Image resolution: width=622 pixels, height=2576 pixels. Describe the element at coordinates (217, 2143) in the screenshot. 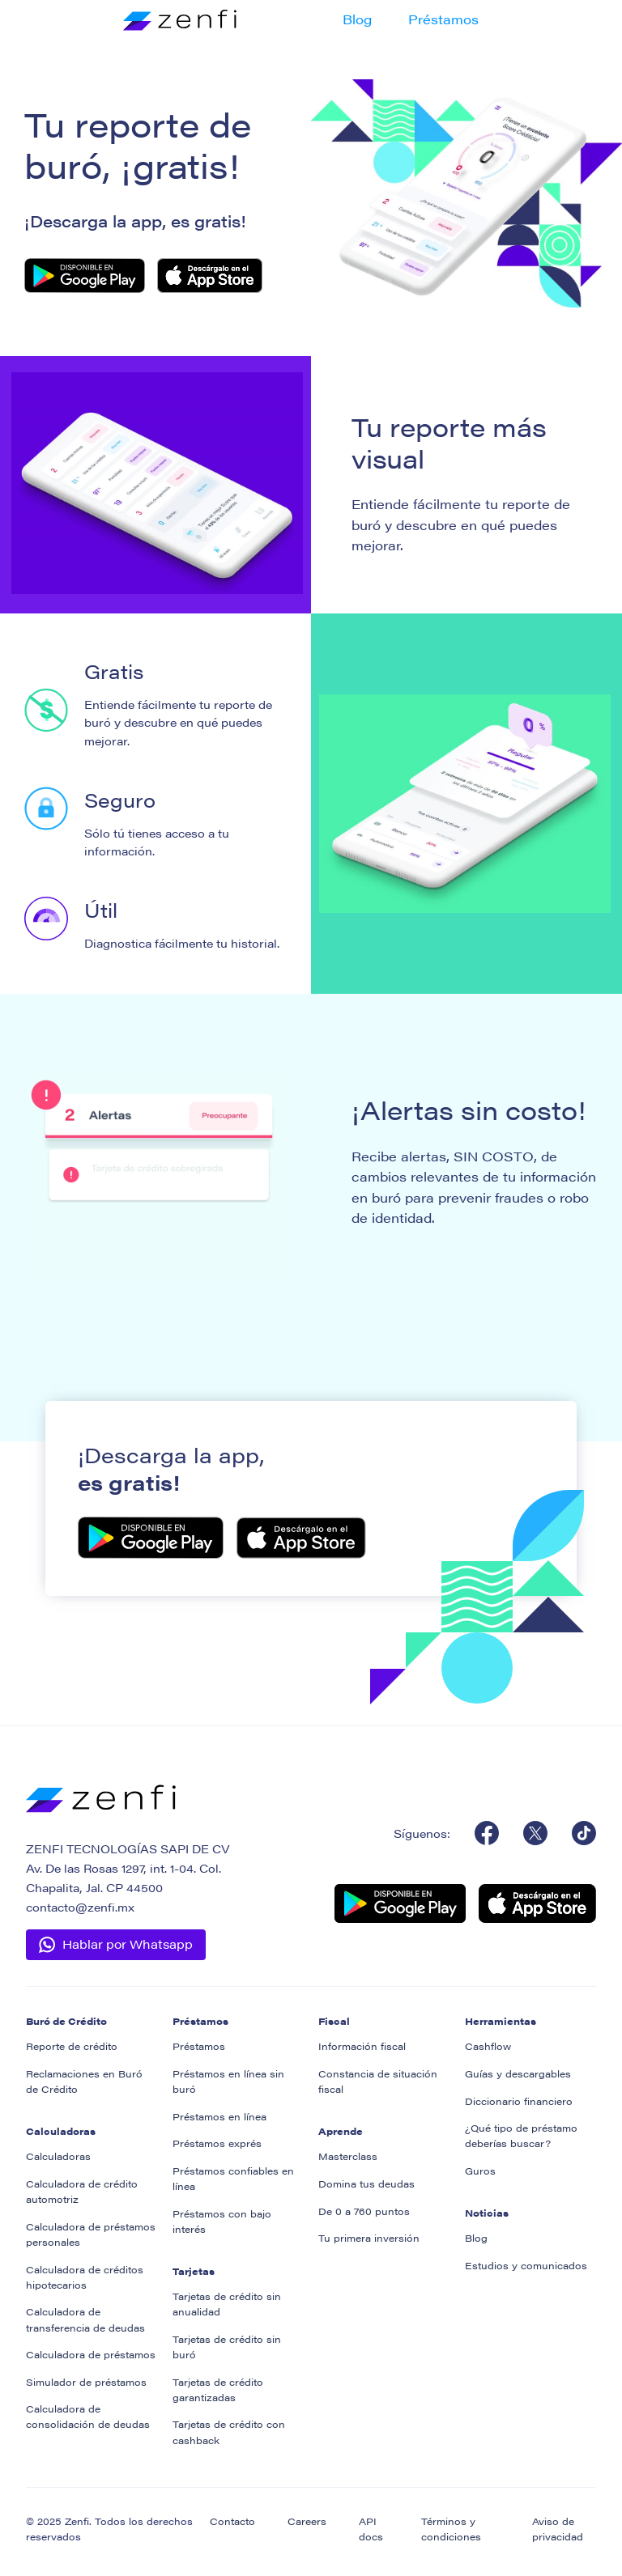

I see `Préstamos exprés` at that location.